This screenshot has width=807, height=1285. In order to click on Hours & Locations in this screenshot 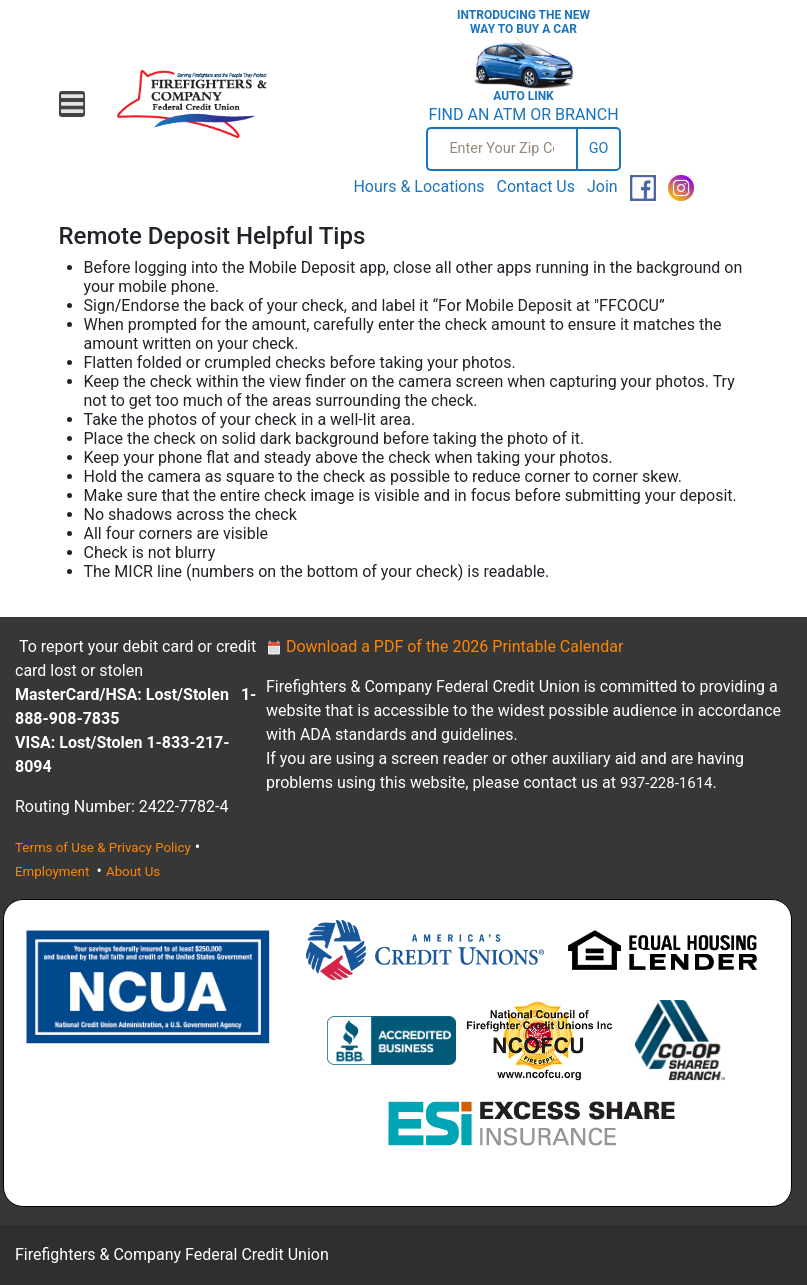, I will do `click(418, 186)`.